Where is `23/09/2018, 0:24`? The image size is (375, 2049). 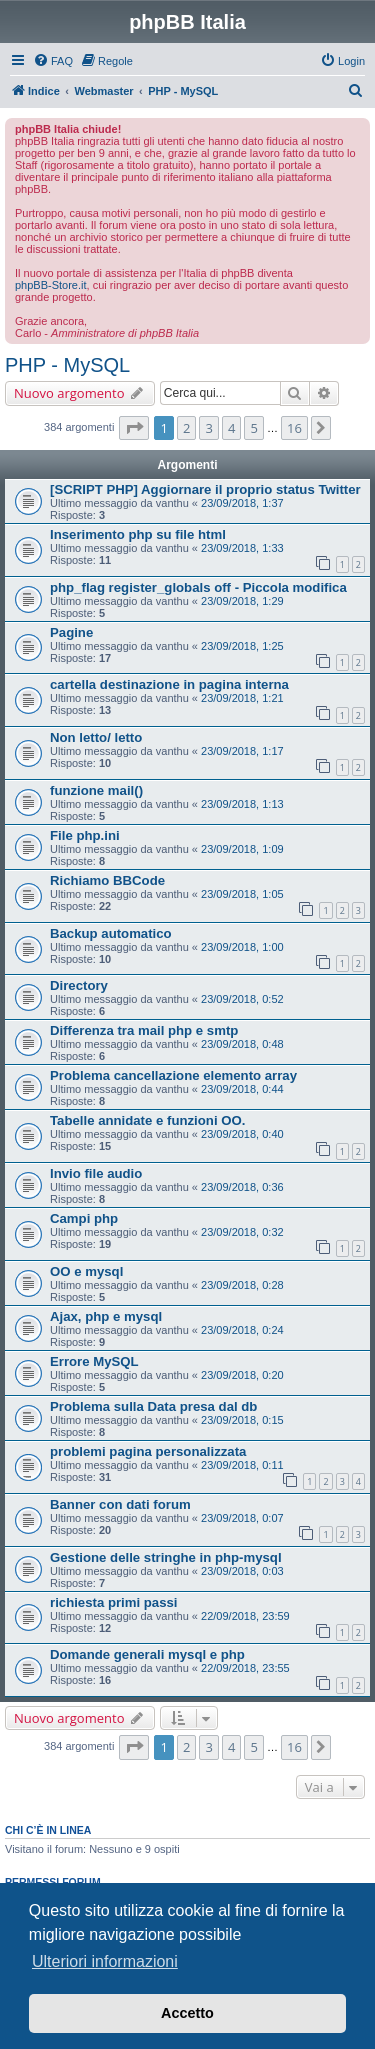
23/09/2018, 0:24 is located at coordinates (242, 1330).